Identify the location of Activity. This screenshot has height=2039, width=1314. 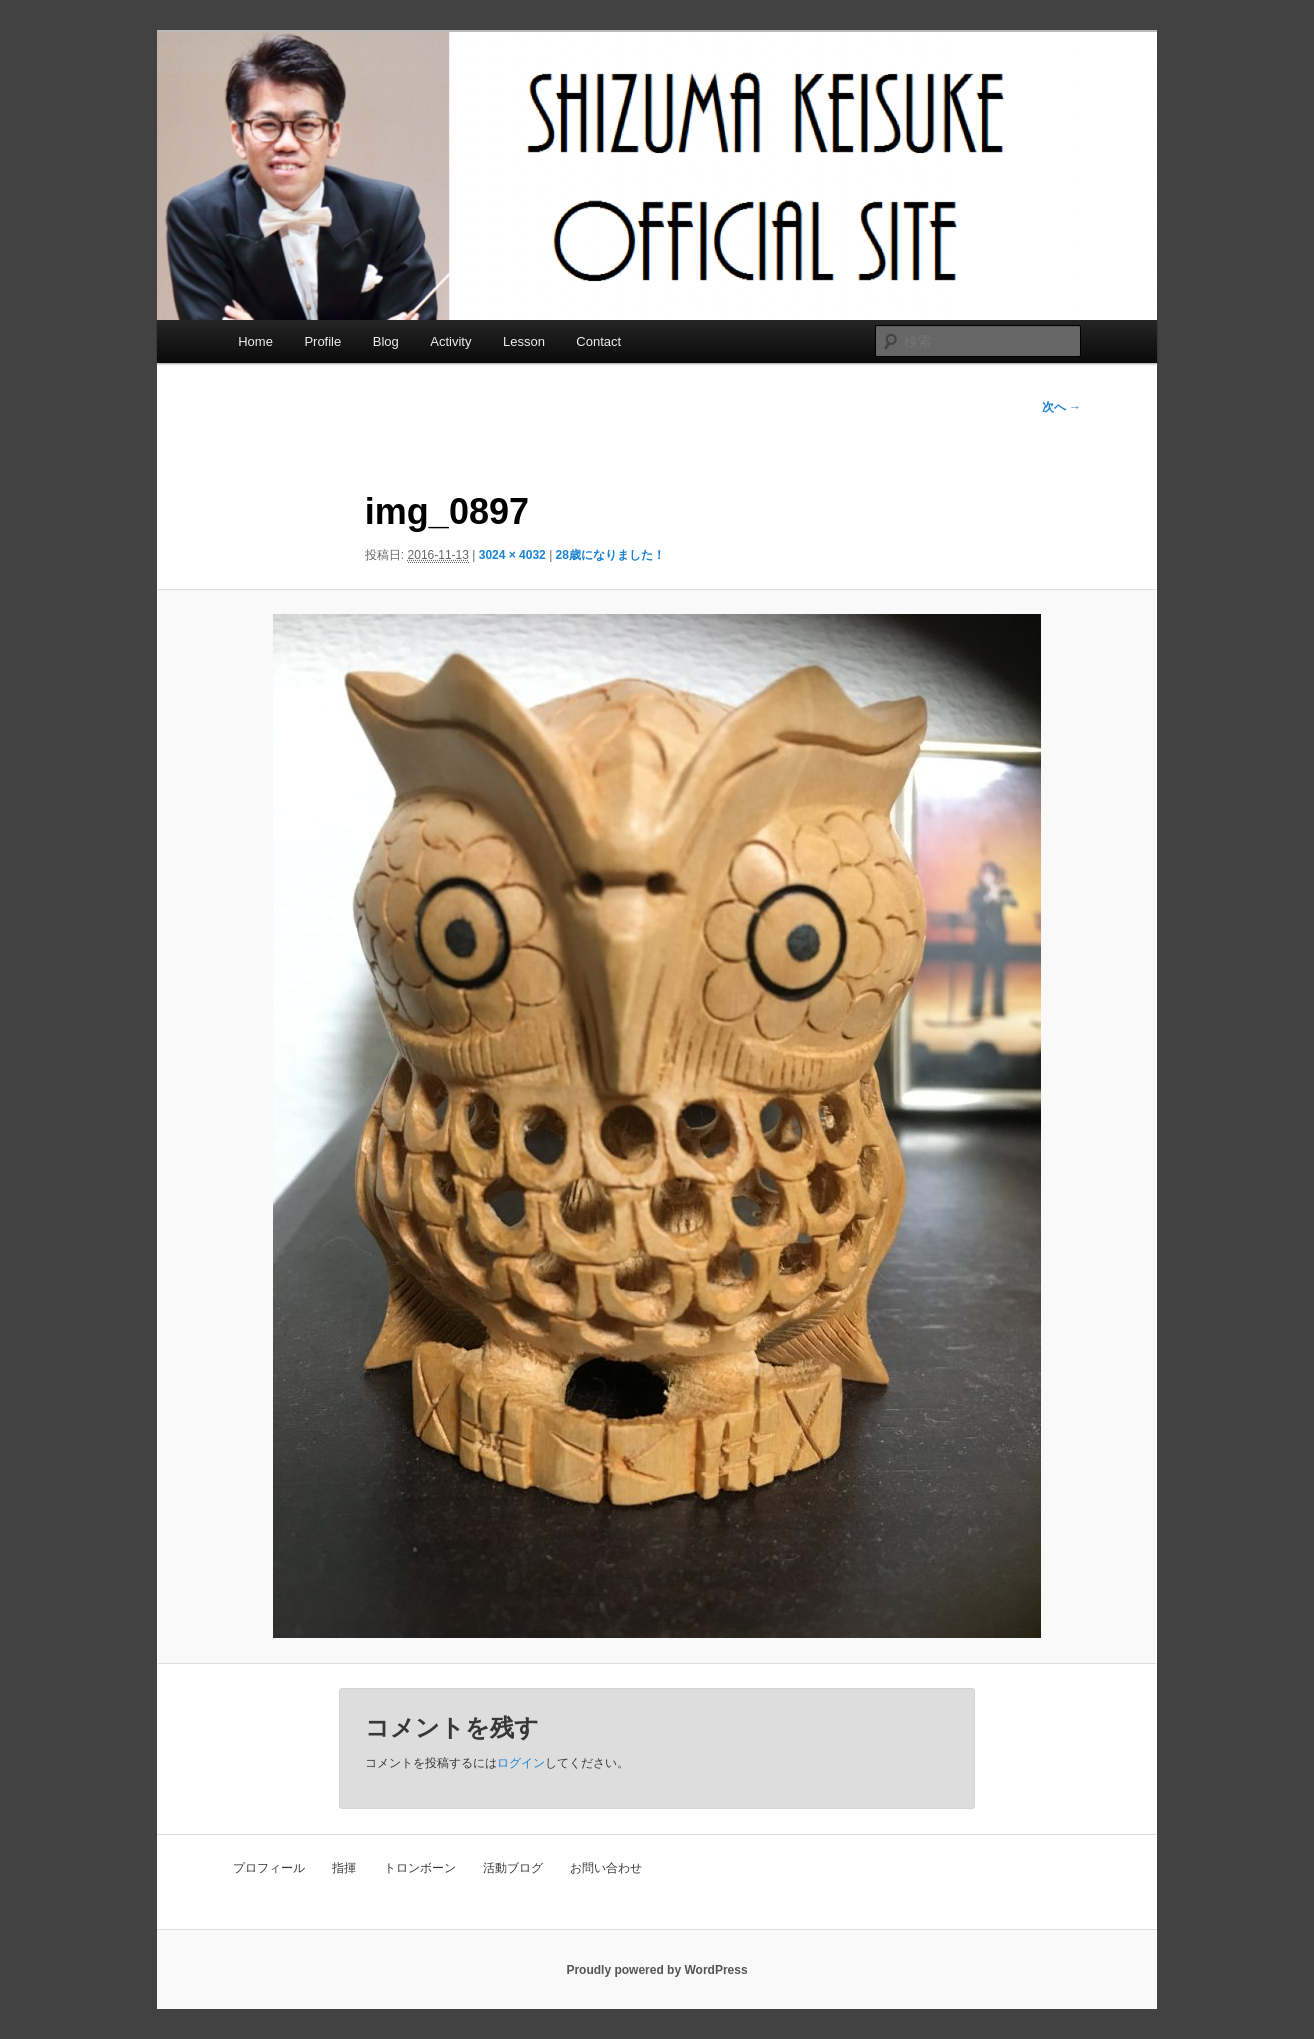
(450, 341).